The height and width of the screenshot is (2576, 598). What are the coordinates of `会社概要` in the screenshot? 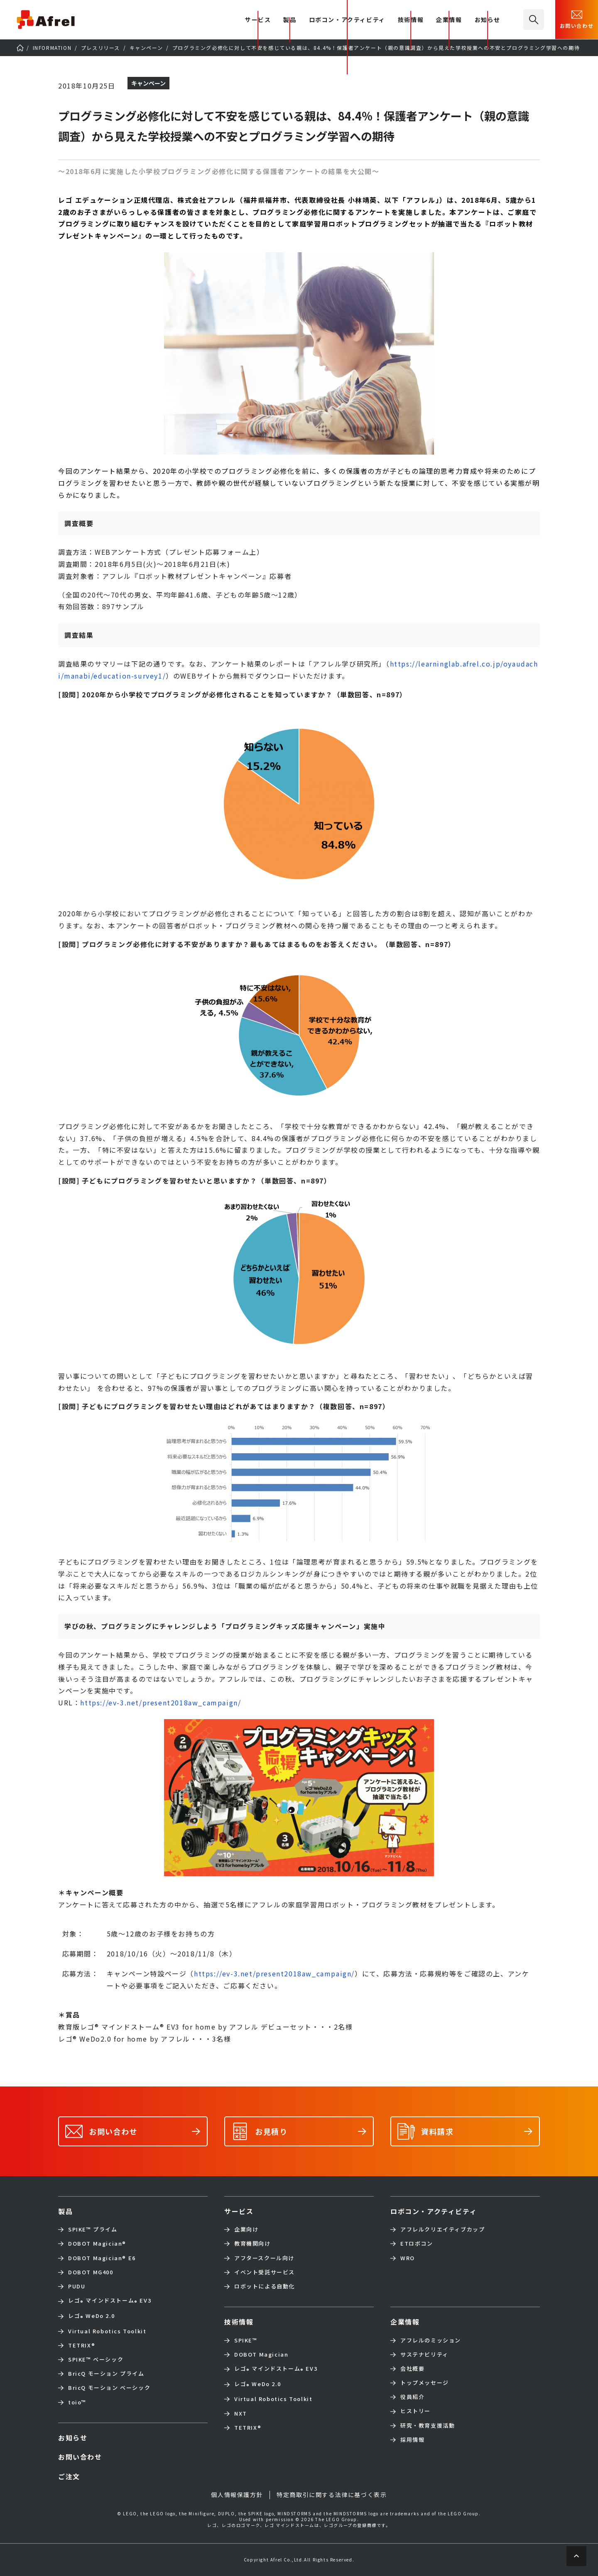 It's located at (412, 2368).